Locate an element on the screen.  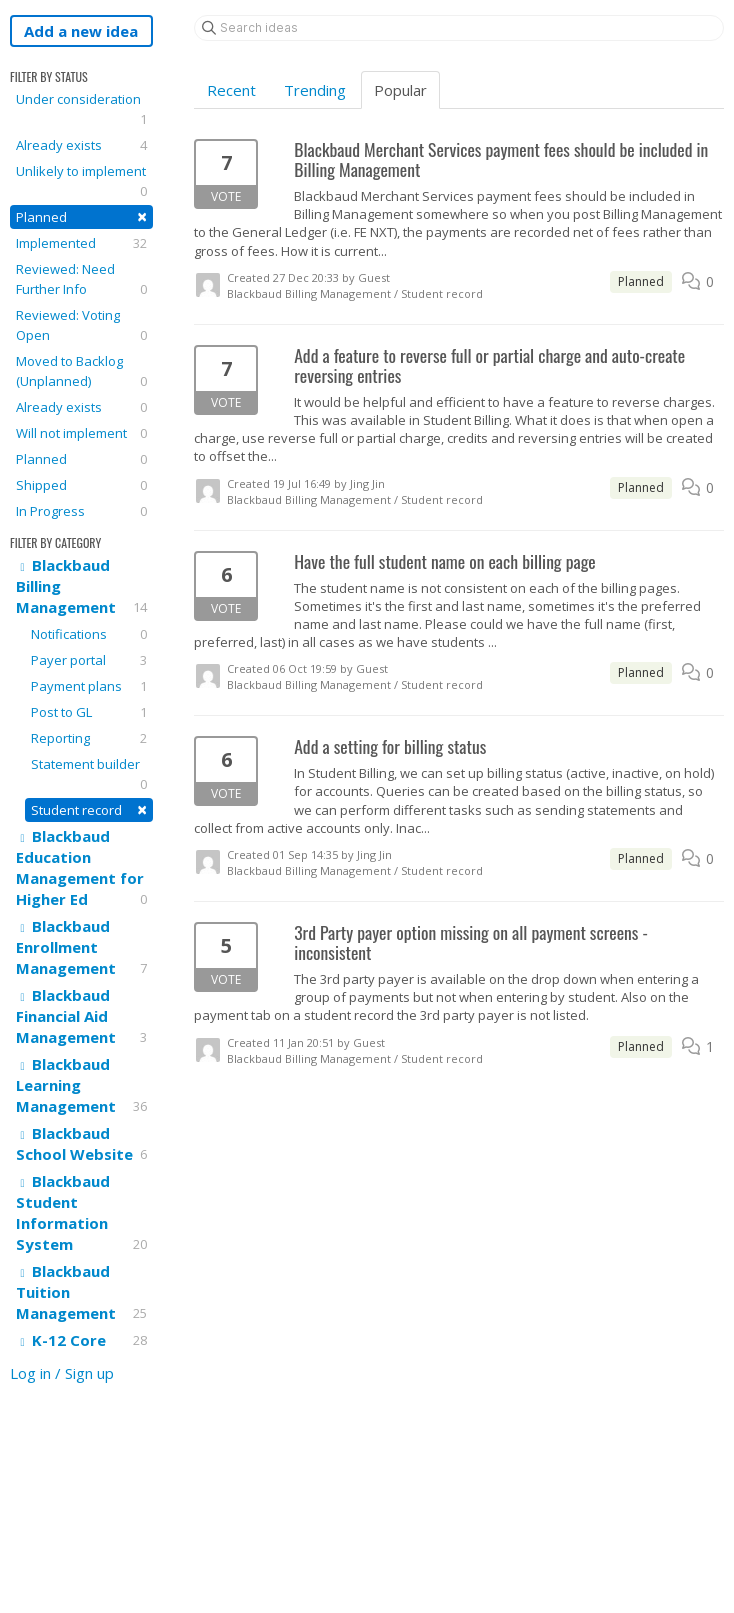
Popular is located at coordinates (400, 90).